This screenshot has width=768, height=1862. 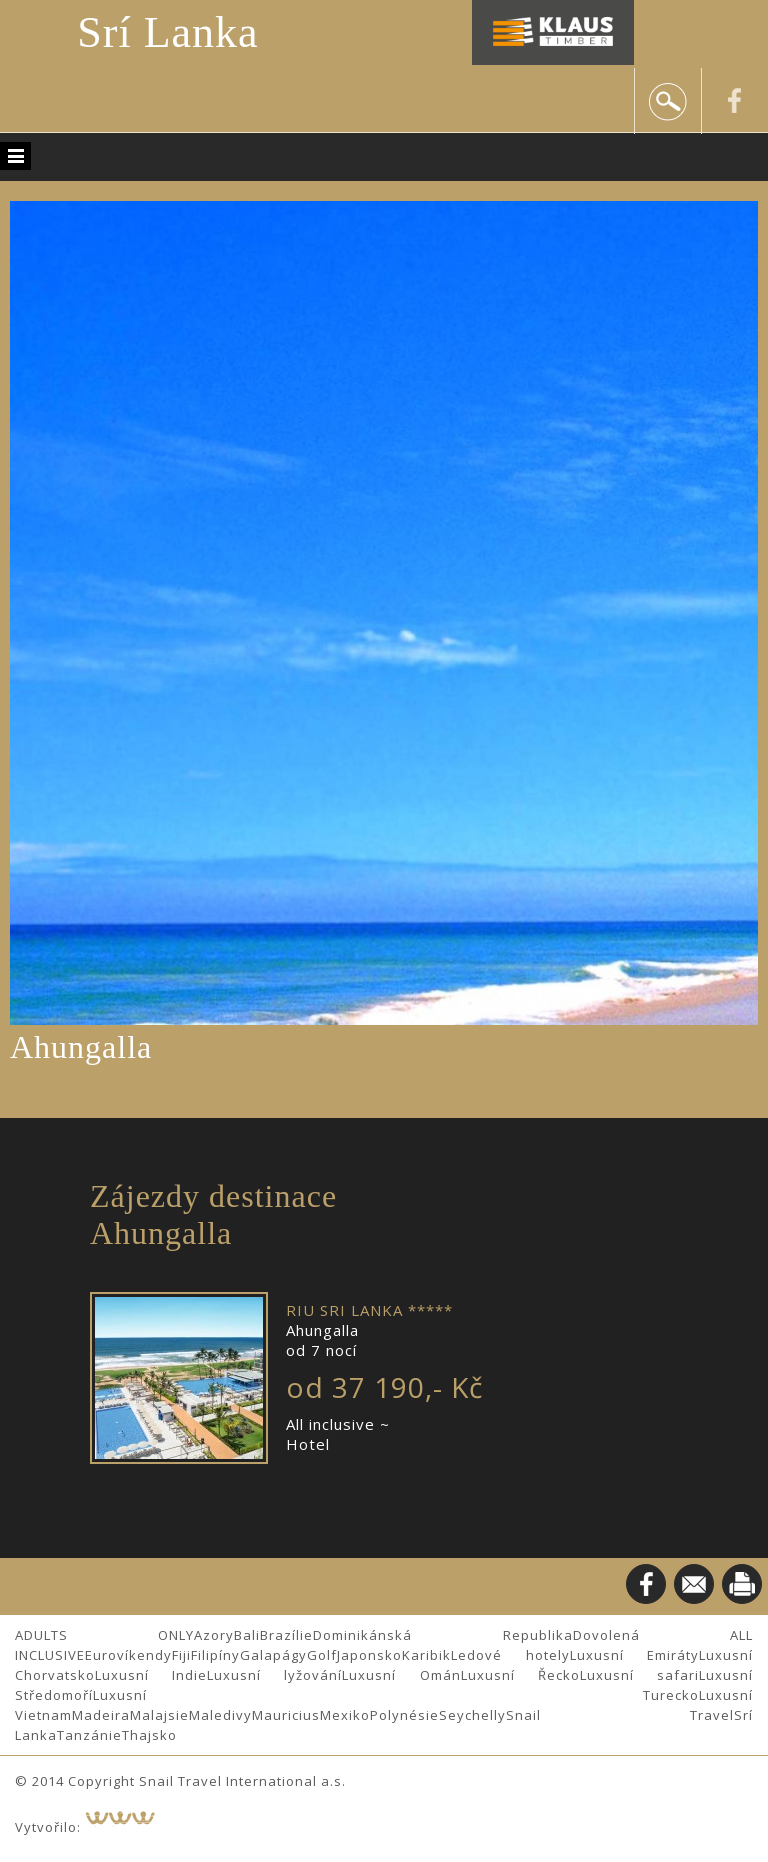 I want to click on Maledivy, so click(x=220, y=1715).